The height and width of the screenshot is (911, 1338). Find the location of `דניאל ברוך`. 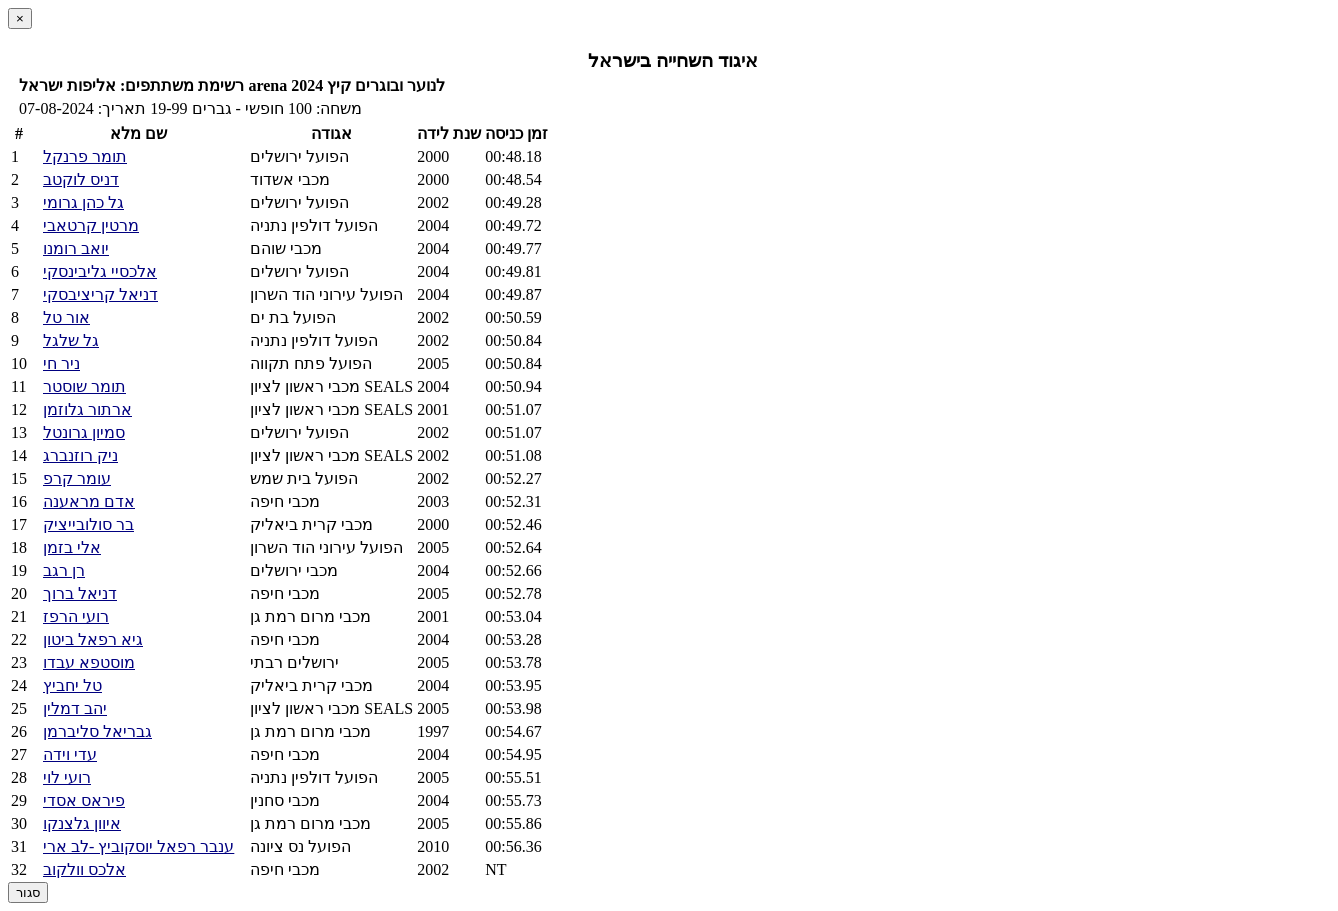

דניאל ברוך is located at coordinates (80, 593).